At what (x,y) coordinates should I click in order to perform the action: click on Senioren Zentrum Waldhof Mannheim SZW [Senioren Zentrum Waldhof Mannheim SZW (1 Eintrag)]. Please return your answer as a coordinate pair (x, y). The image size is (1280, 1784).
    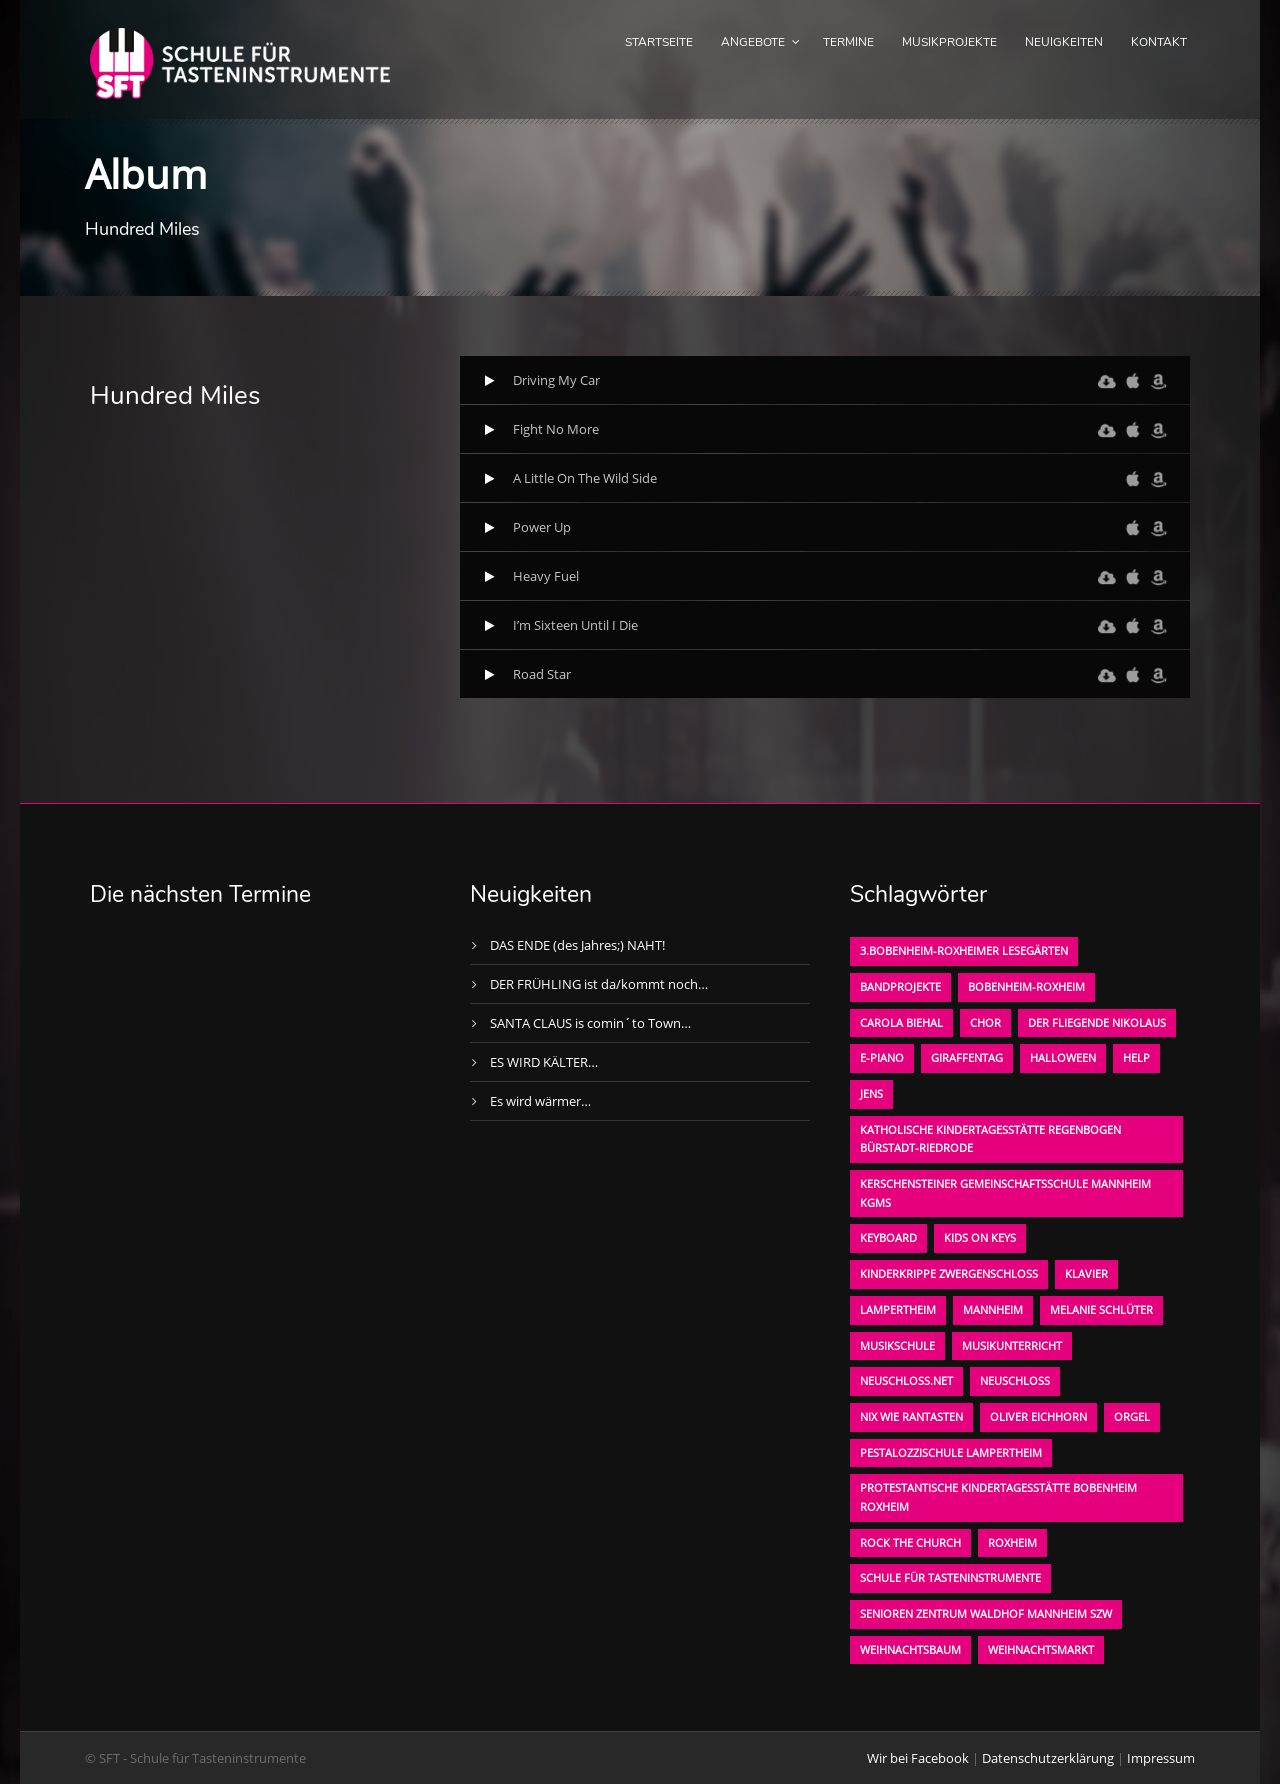
    Looking at the image, I should click on (986, 1613).